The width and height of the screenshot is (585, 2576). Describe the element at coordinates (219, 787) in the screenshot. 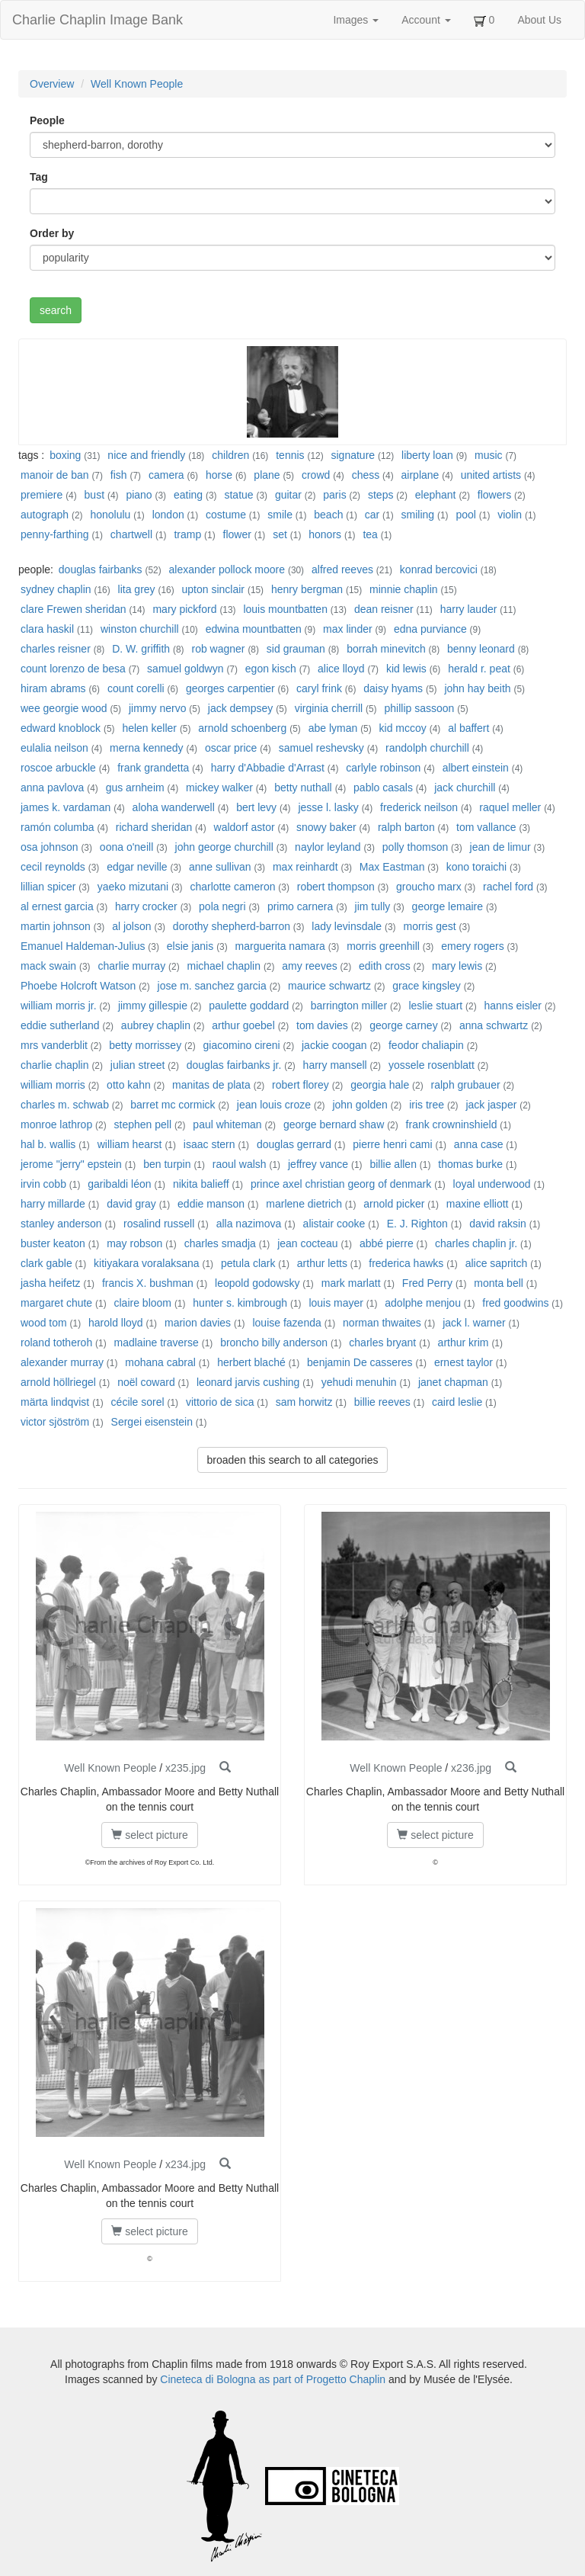

I see `mickey walker` at that location.